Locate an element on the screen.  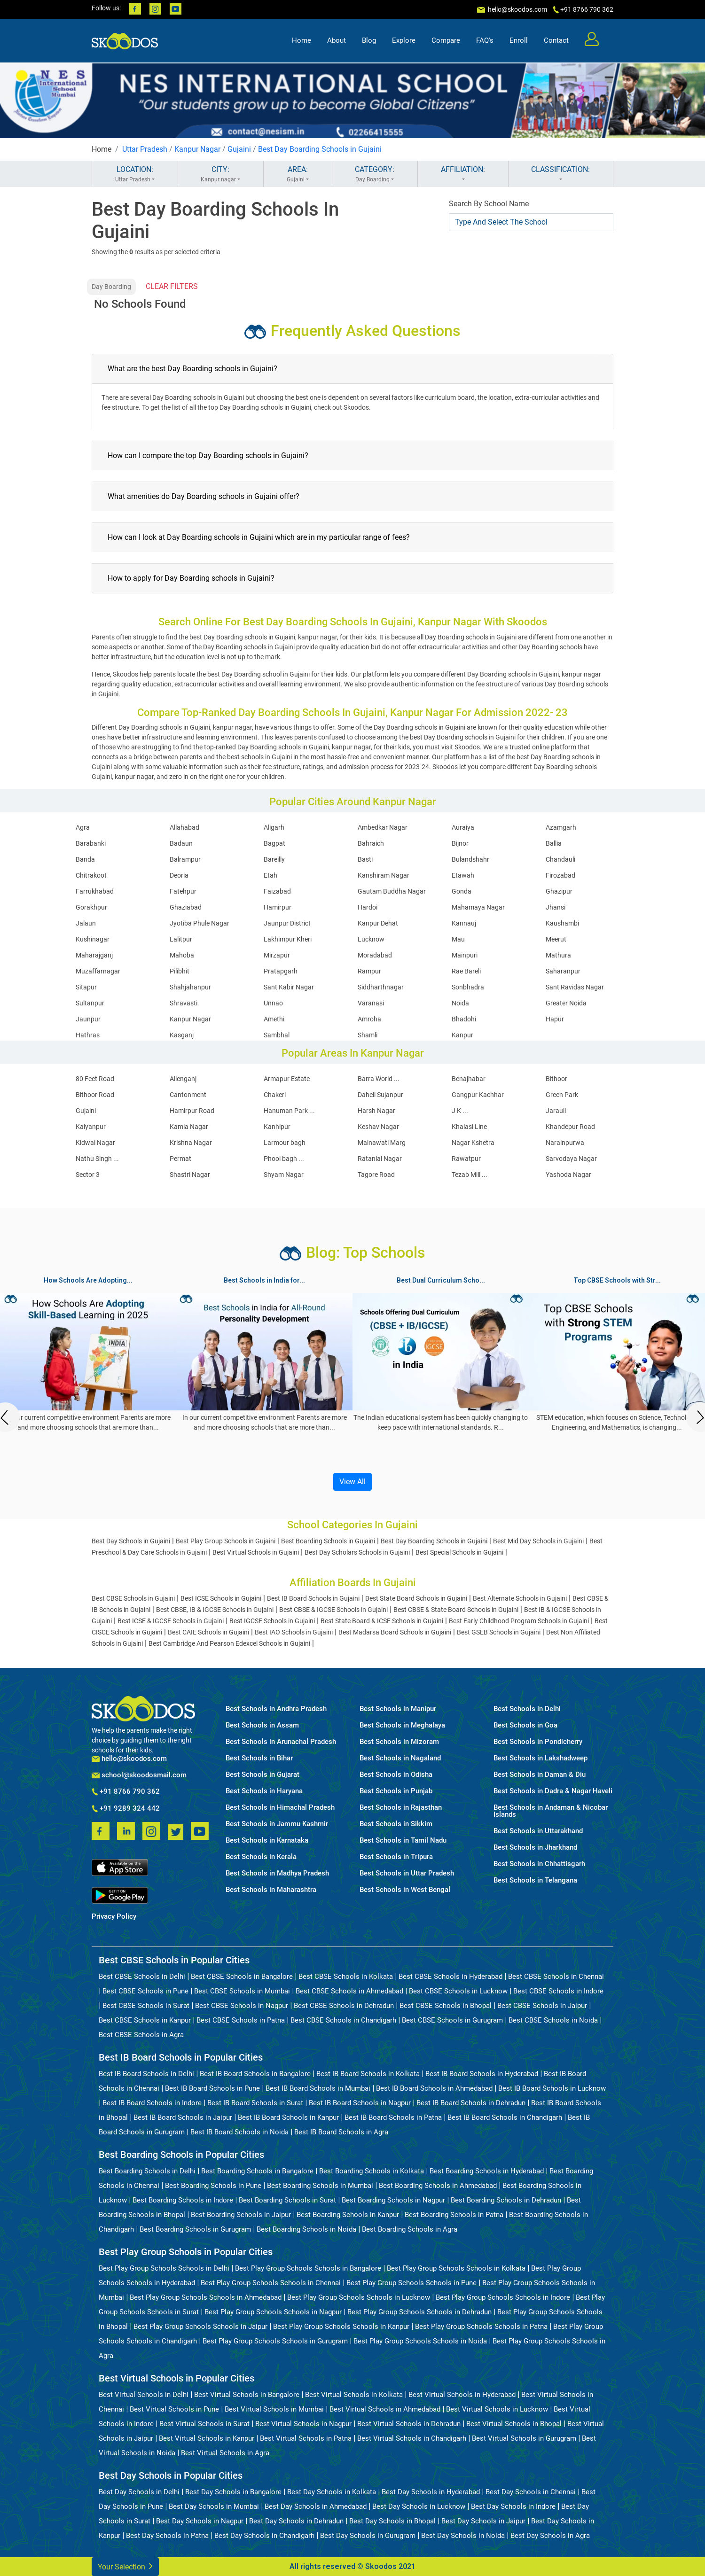
Best Virtual Schools in Mumbai is located at coordinates (274, 2409).